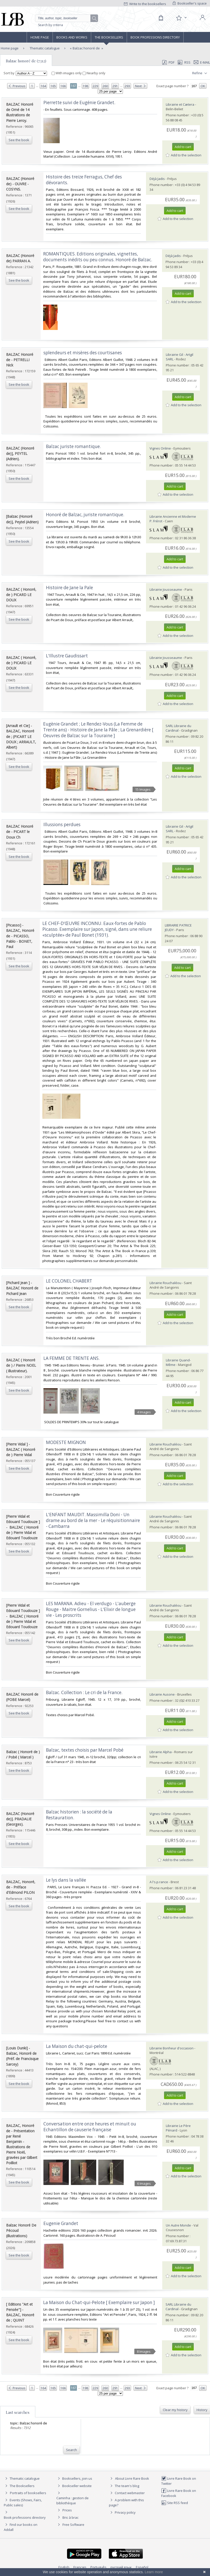 The image size is (210, 2576). What do you see at coordinates (69, 587) in the screenshot?
I see `‎Histoire de Jane la Pale‎` at bounding box center [69, 587].